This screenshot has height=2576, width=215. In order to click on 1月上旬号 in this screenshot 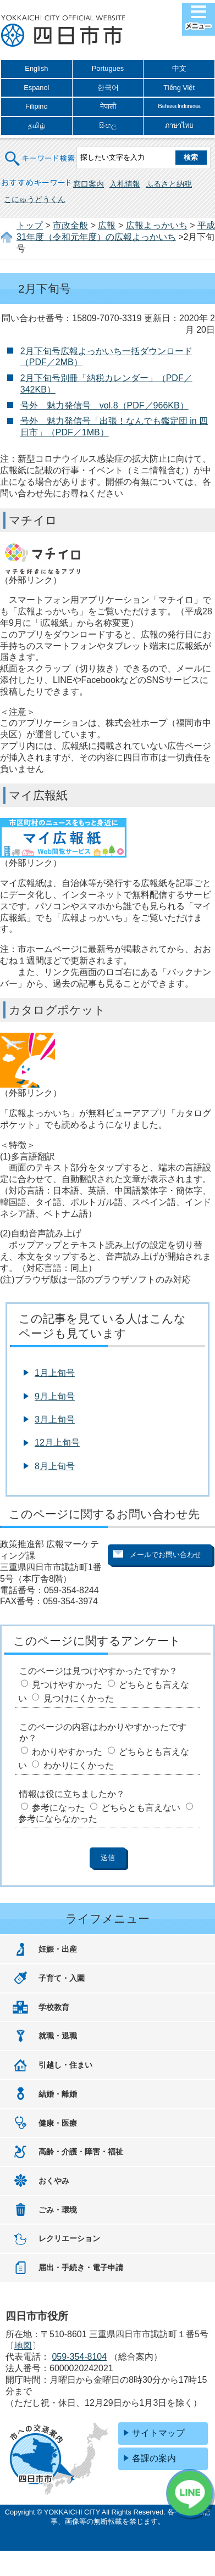, I will do `click(55, 1372)`.